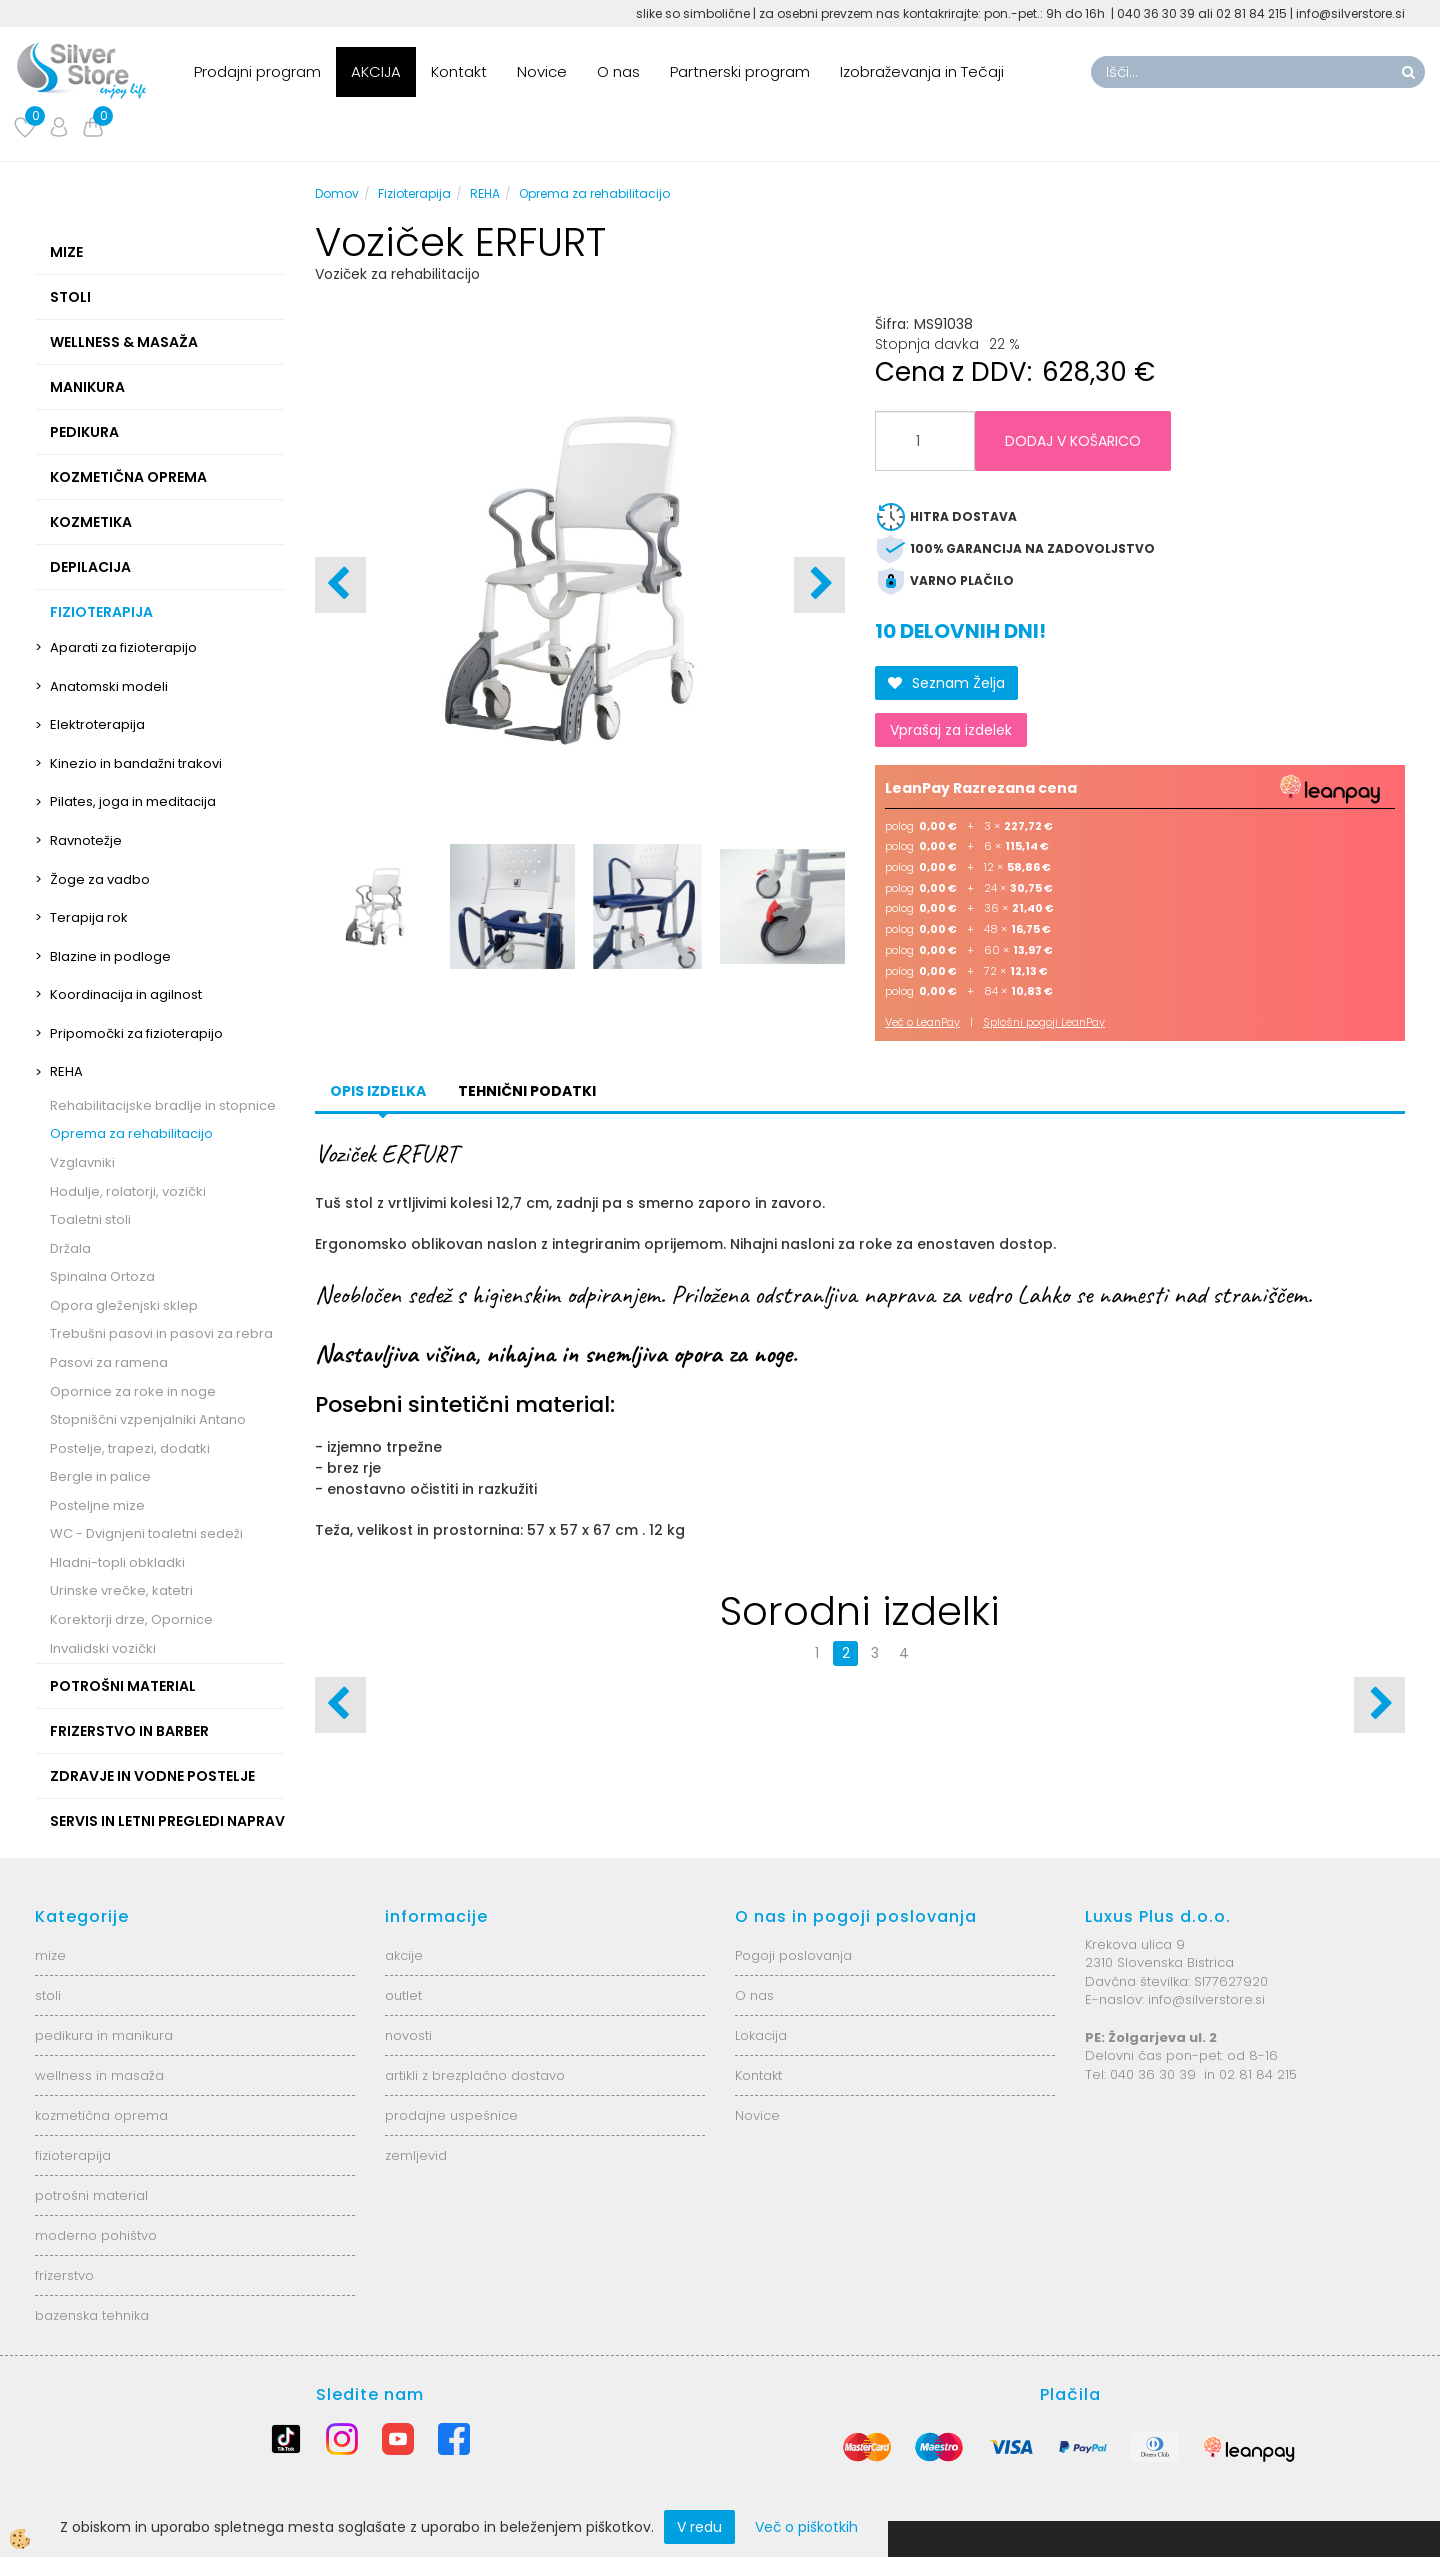 Image resolution: width=1440 pixels, height=2557 pixels. I want to click on [button], so click(819, 585).